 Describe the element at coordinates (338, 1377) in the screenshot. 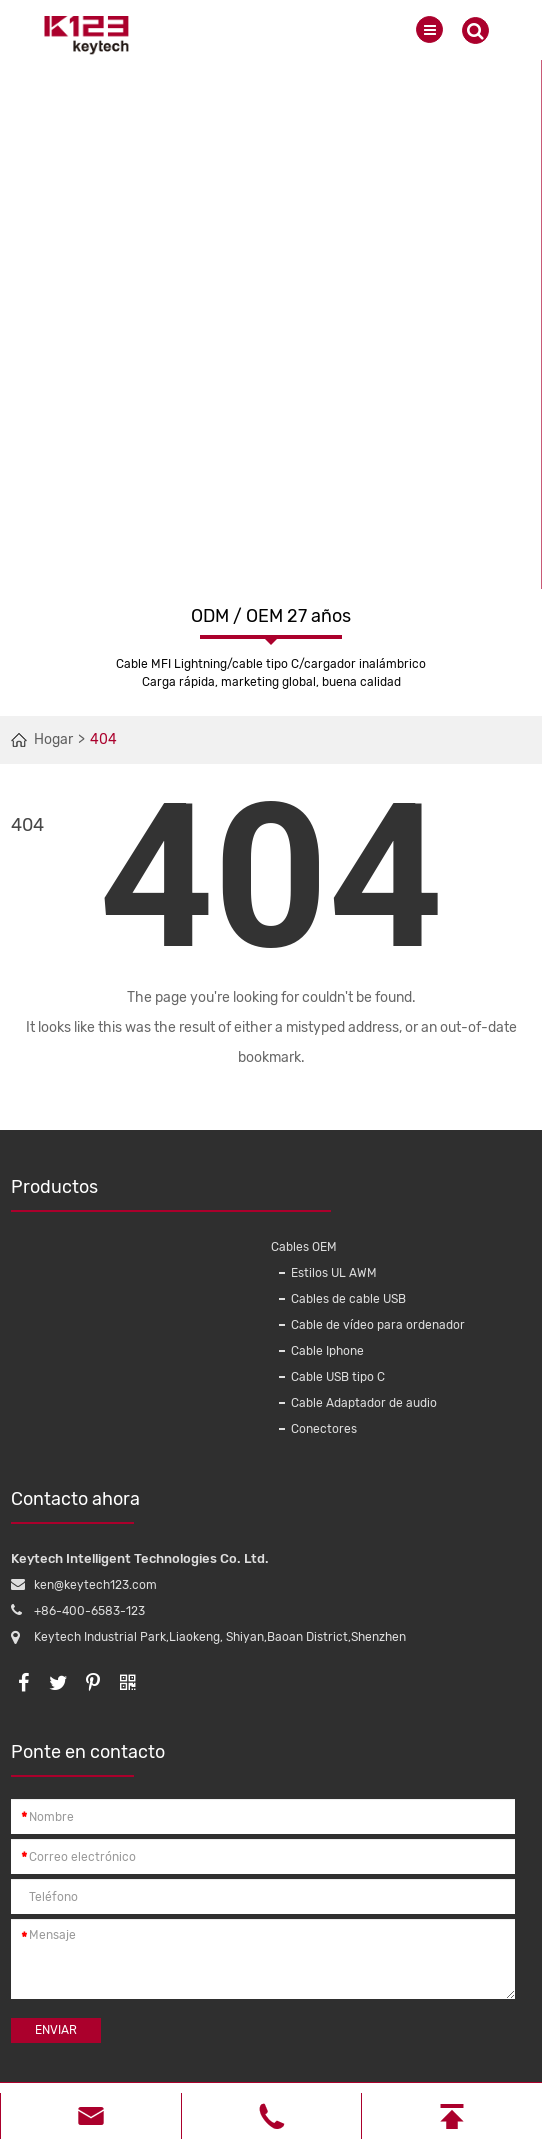

I see `Cable USB tipo C` at that location.